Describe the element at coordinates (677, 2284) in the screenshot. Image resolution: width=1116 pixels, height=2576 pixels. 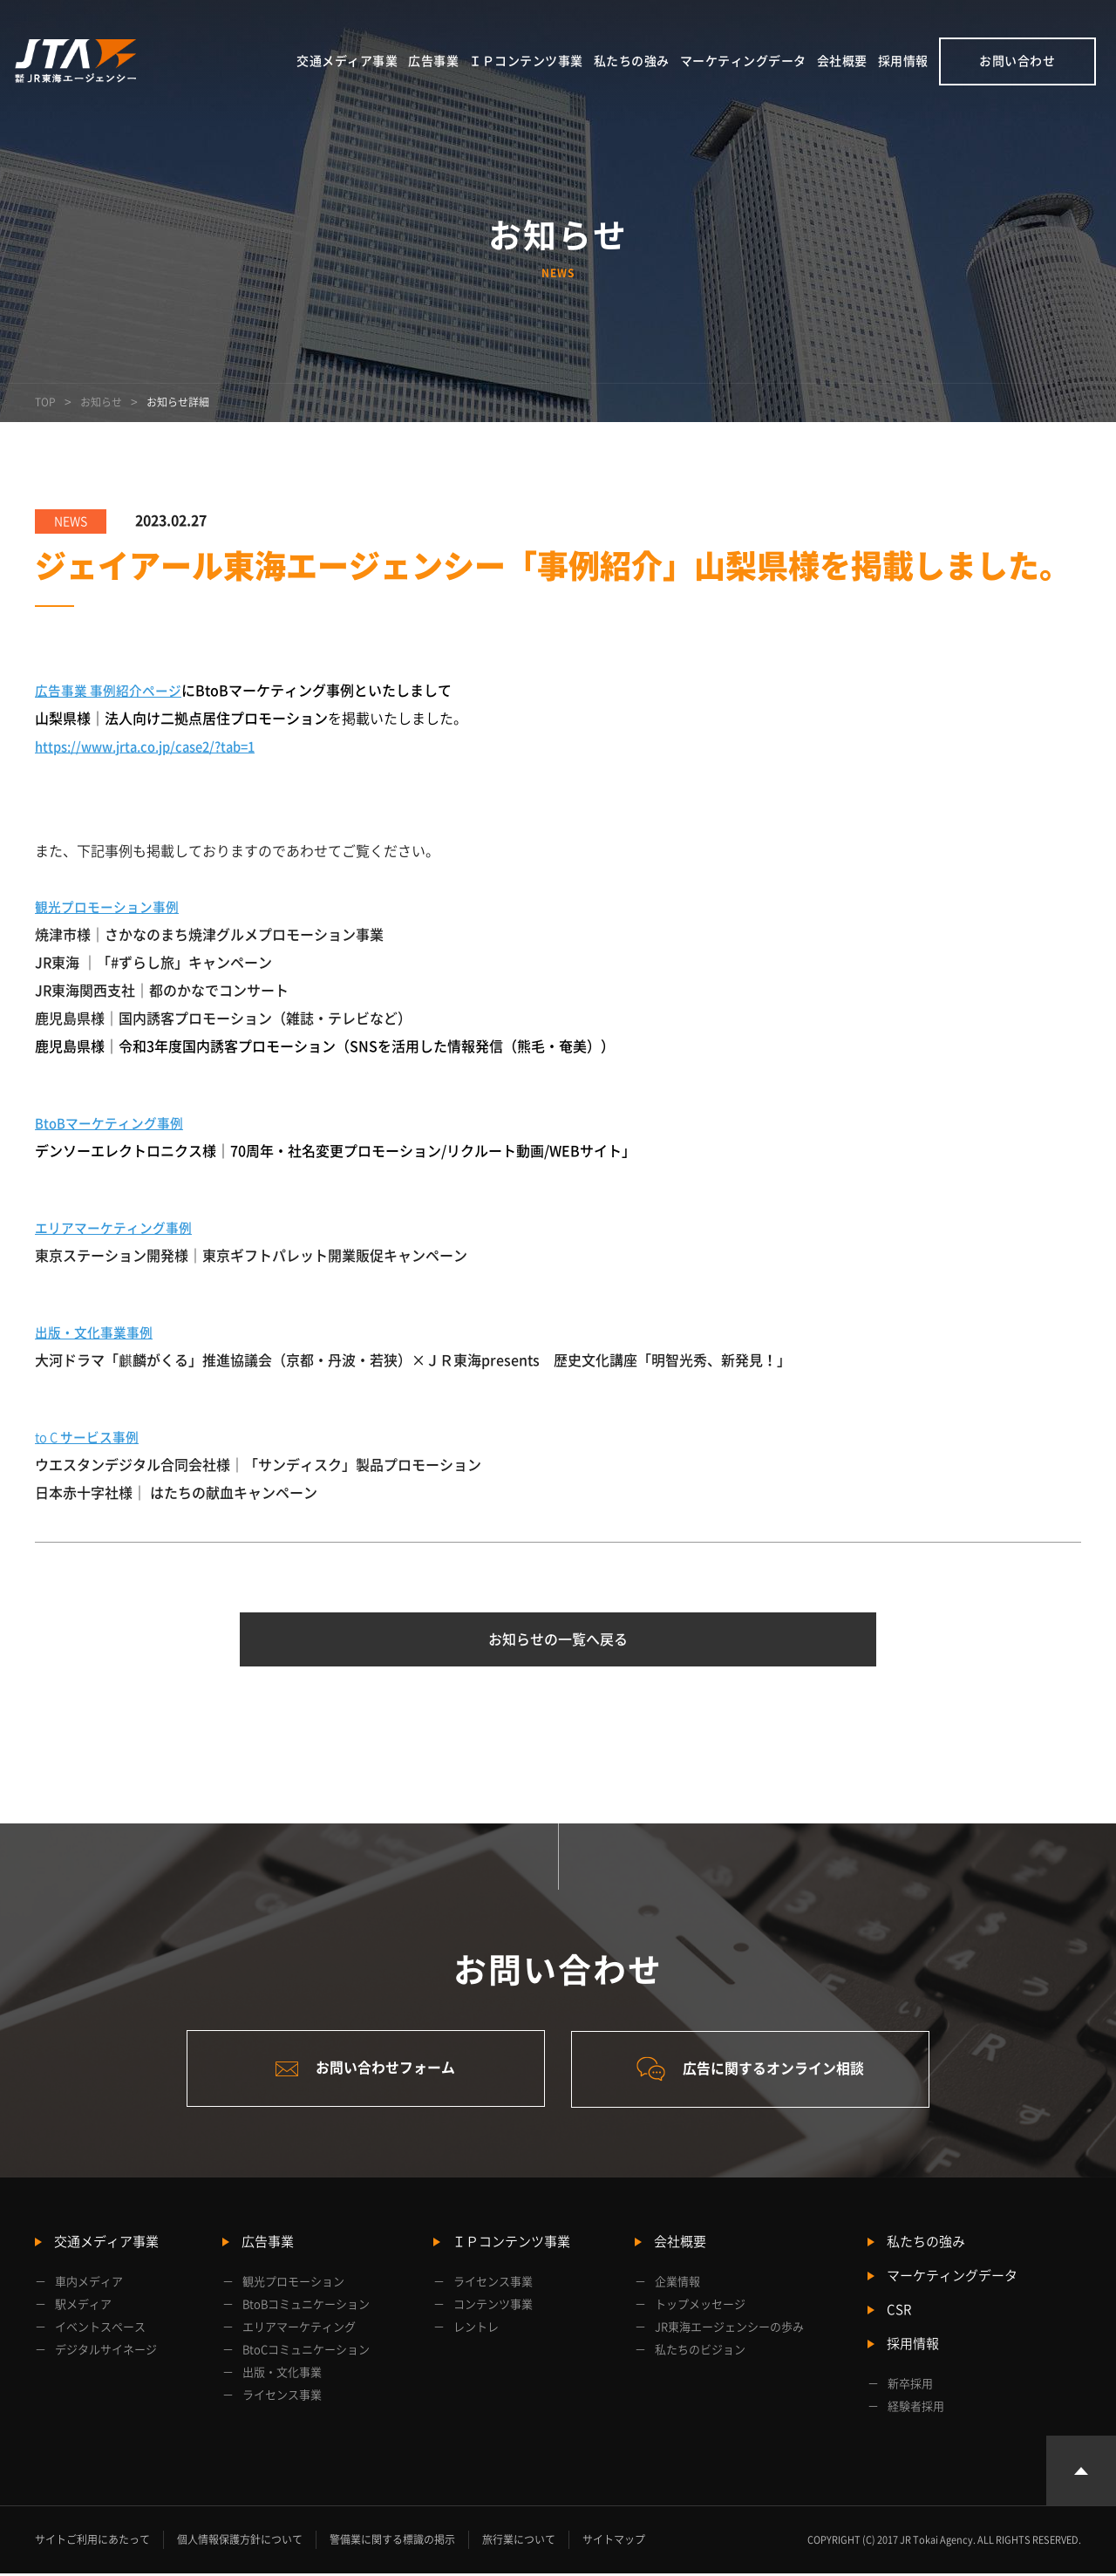
I see `企業情報` at that location.